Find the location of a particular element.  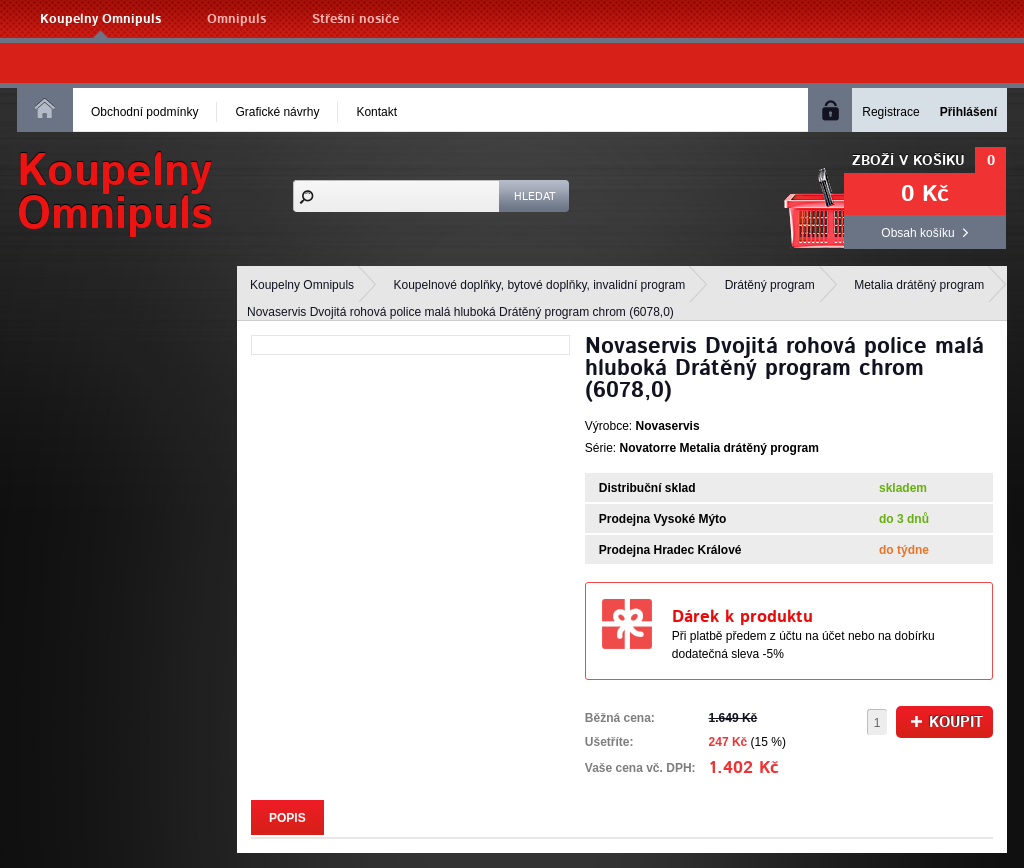

Popis is located at coordinates (287, 818).